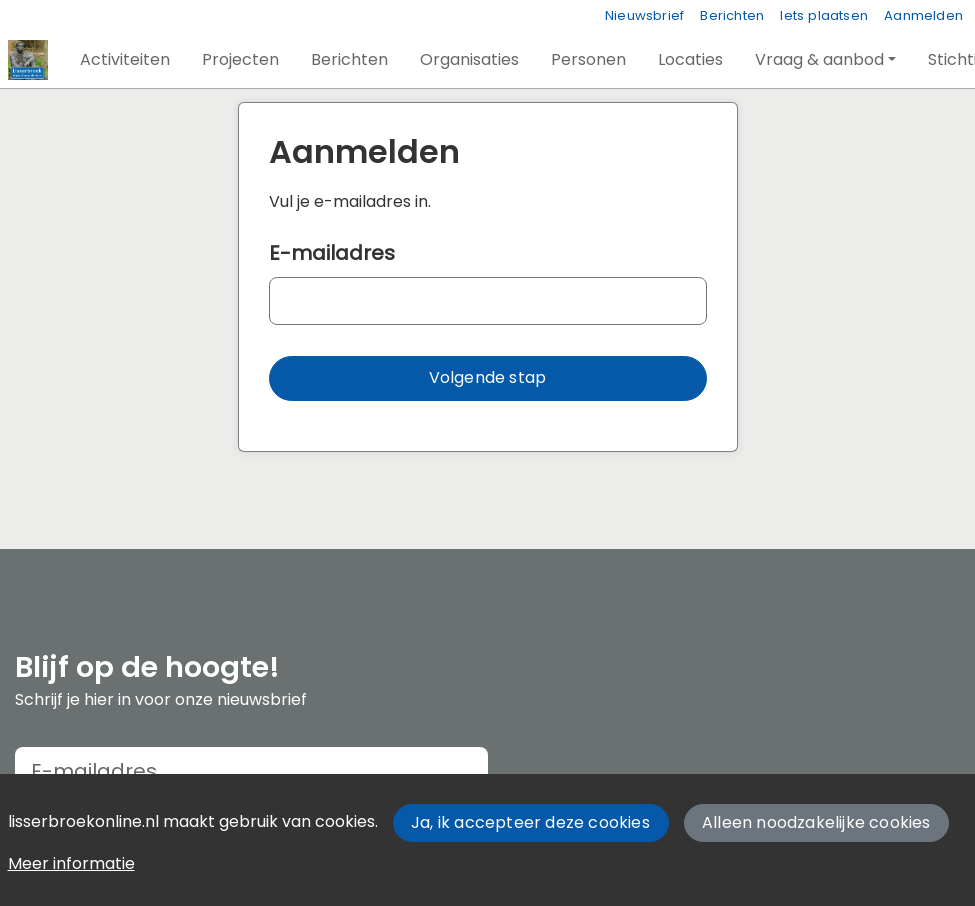  I want to click on Iets plaatsen, so click(824, 15).